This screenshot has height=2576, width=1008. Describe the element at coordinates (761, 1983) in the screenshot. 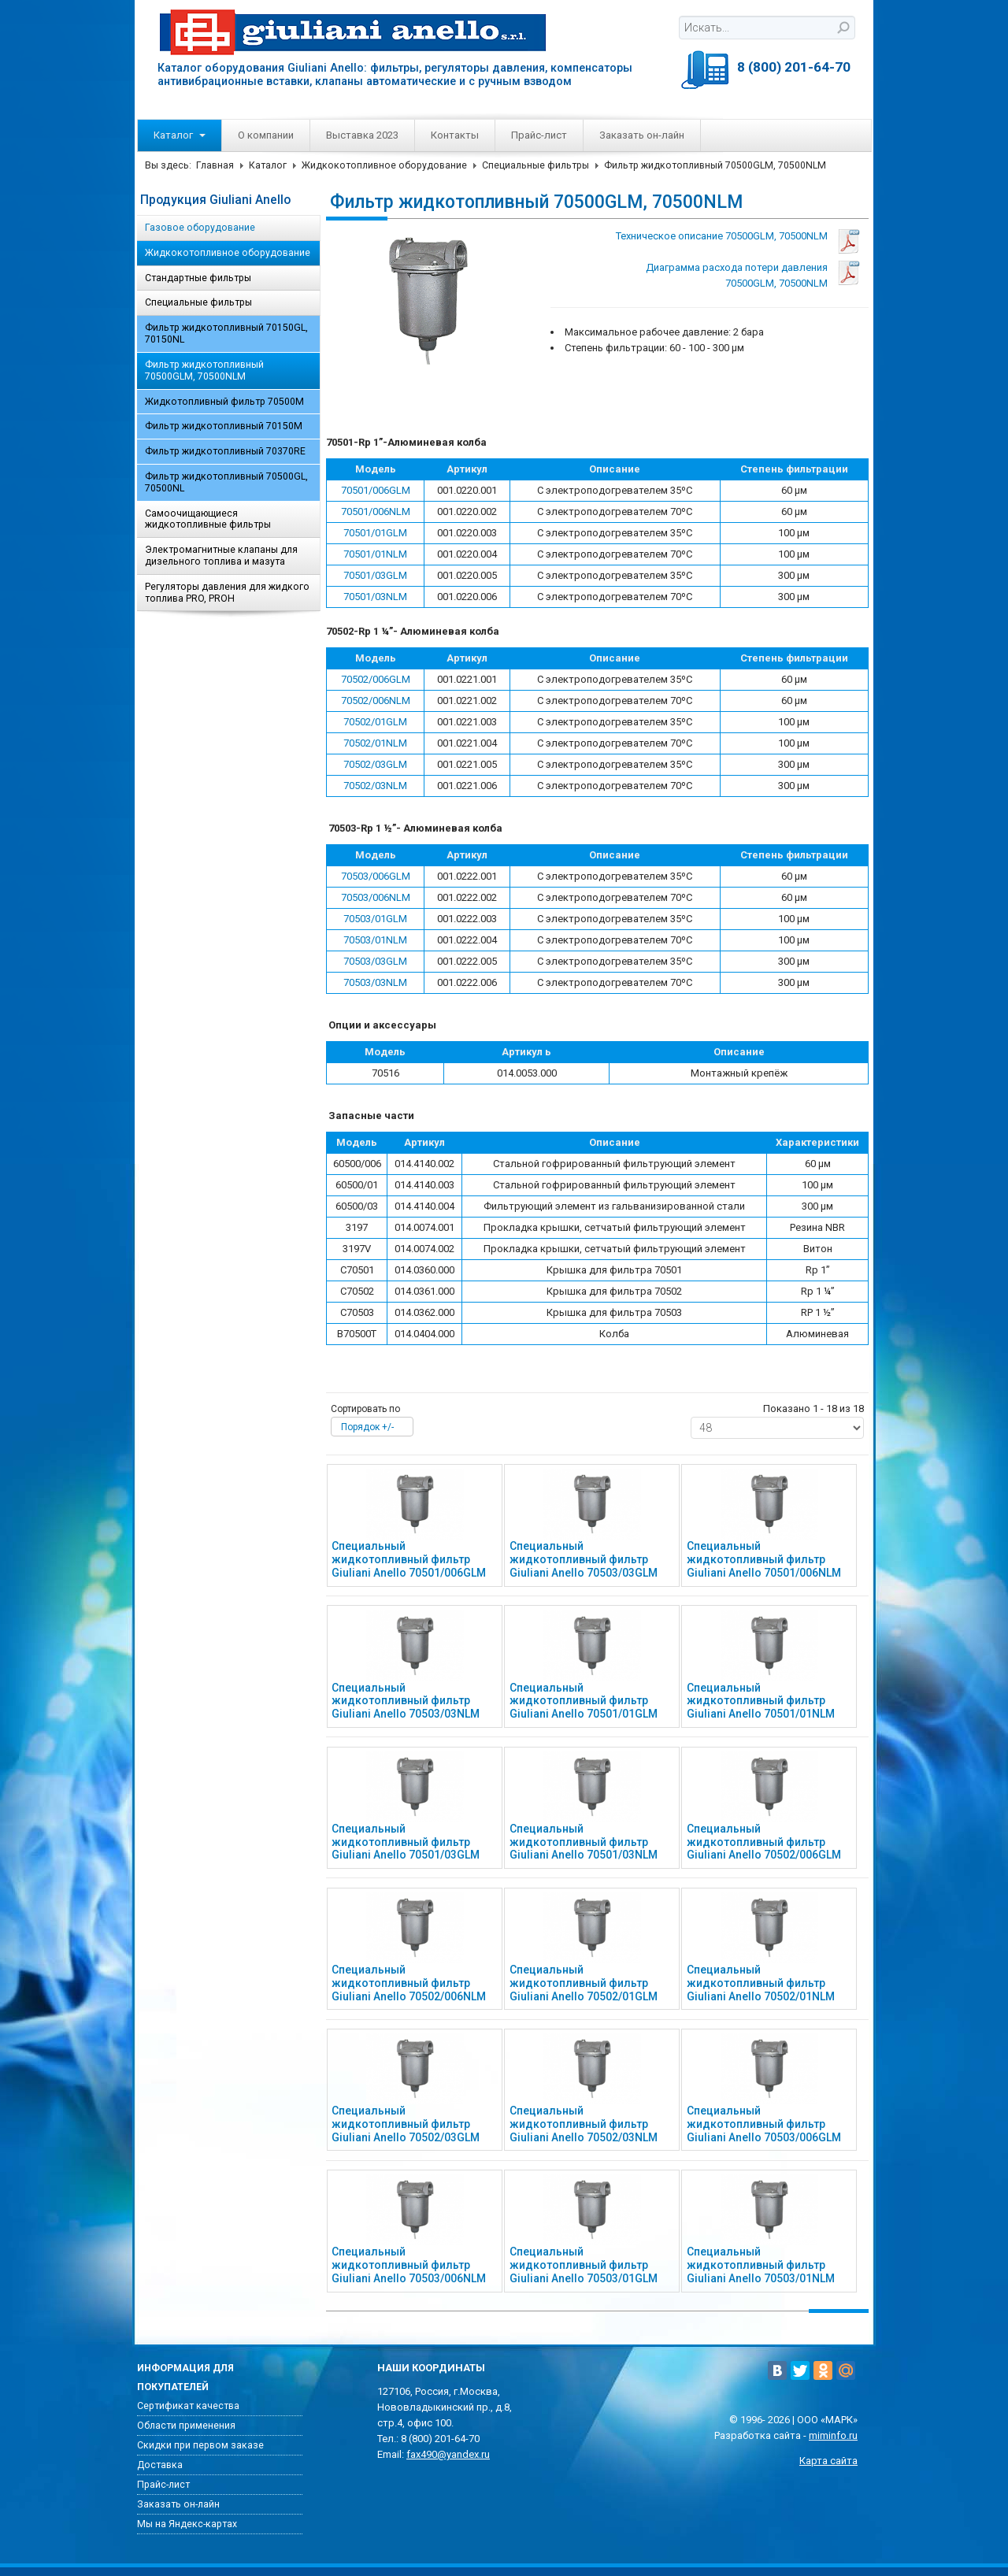

I see `Специальный жидкотопливный фильтр Giuliani Anello 70502/01NLM` at that location.